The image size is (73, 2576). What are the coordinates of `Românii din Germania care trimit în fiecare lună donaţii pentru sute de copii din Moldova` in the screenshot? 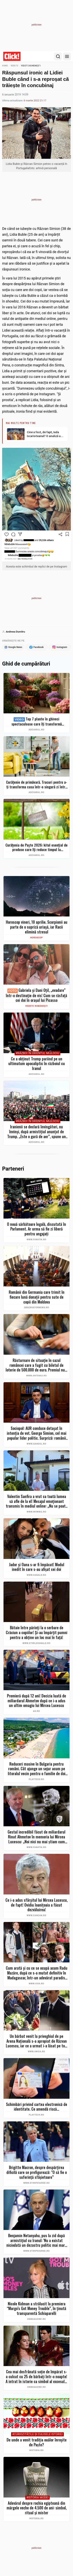 It's located at (36, 1297).